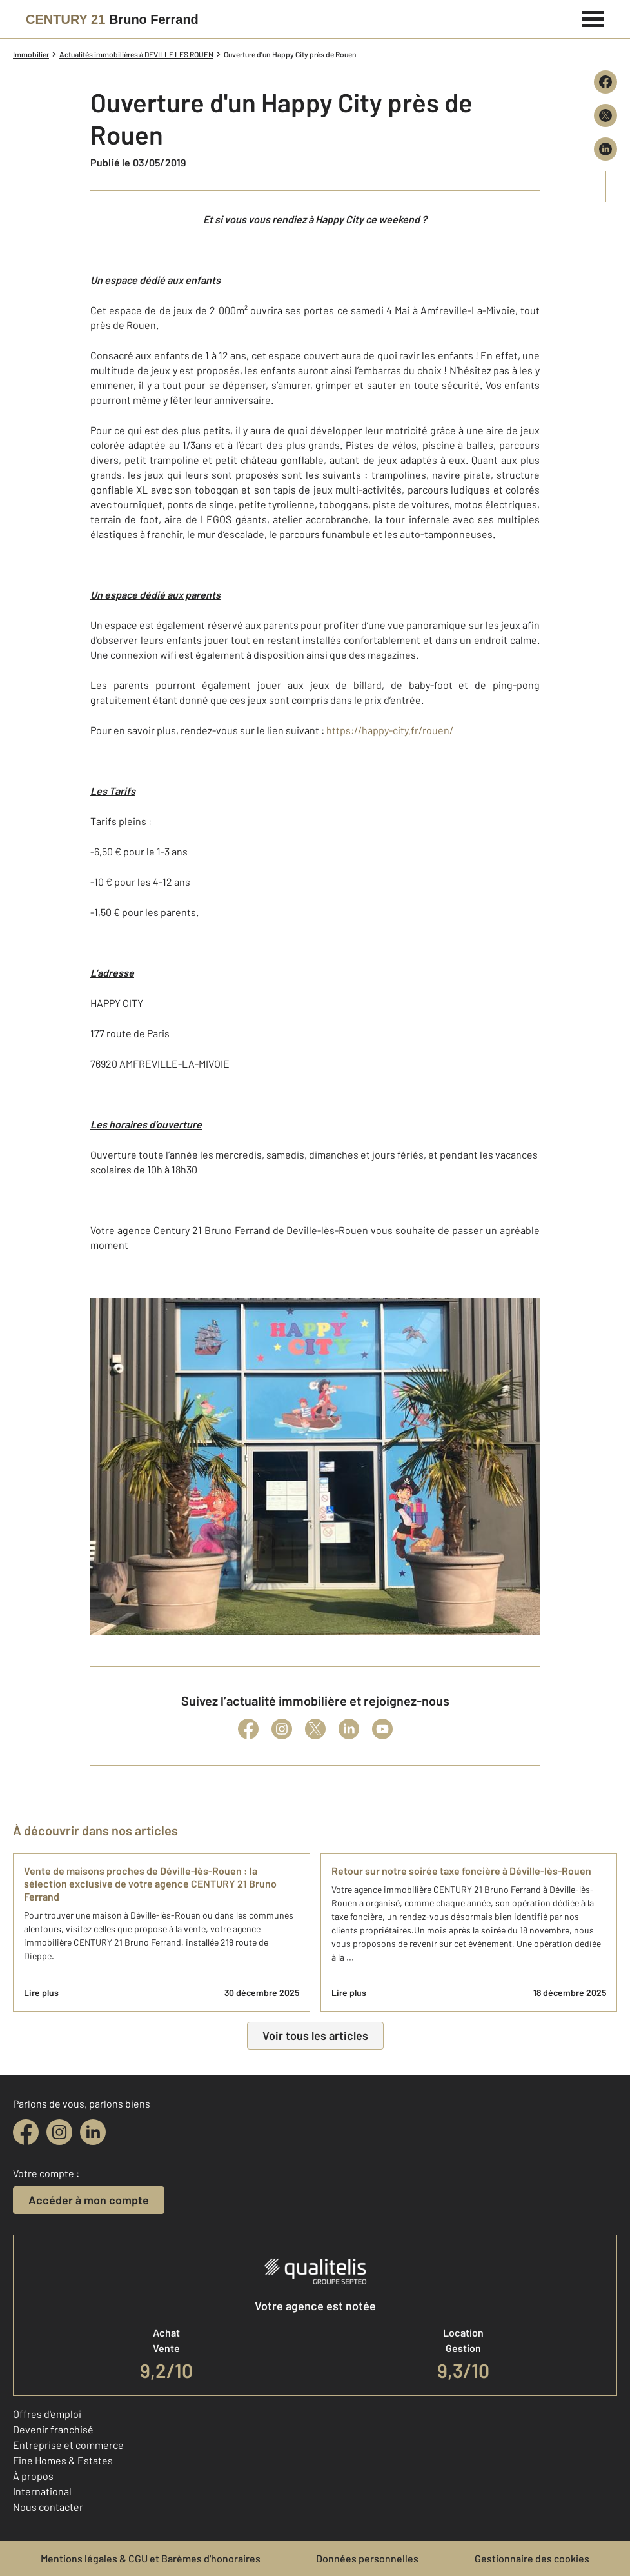  I want to click on [Century 21], so click(112, 19).